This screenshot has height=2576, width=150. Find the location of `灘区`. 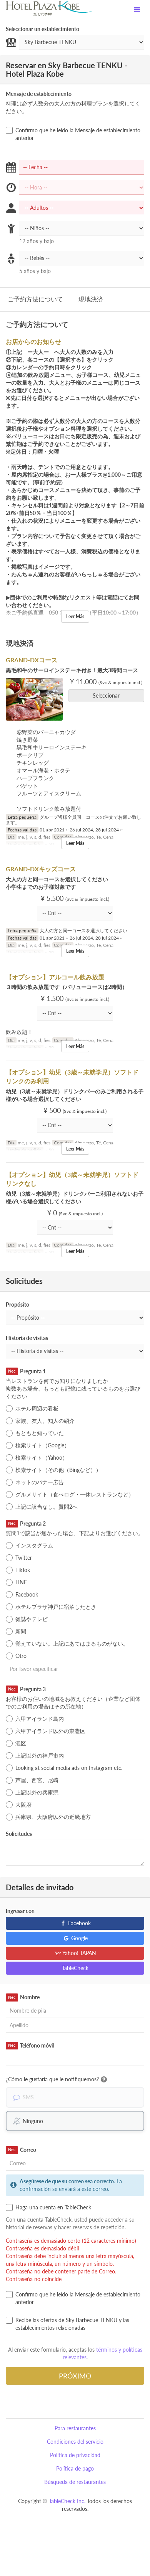

灘区 is located at coordinates (16, 1743).